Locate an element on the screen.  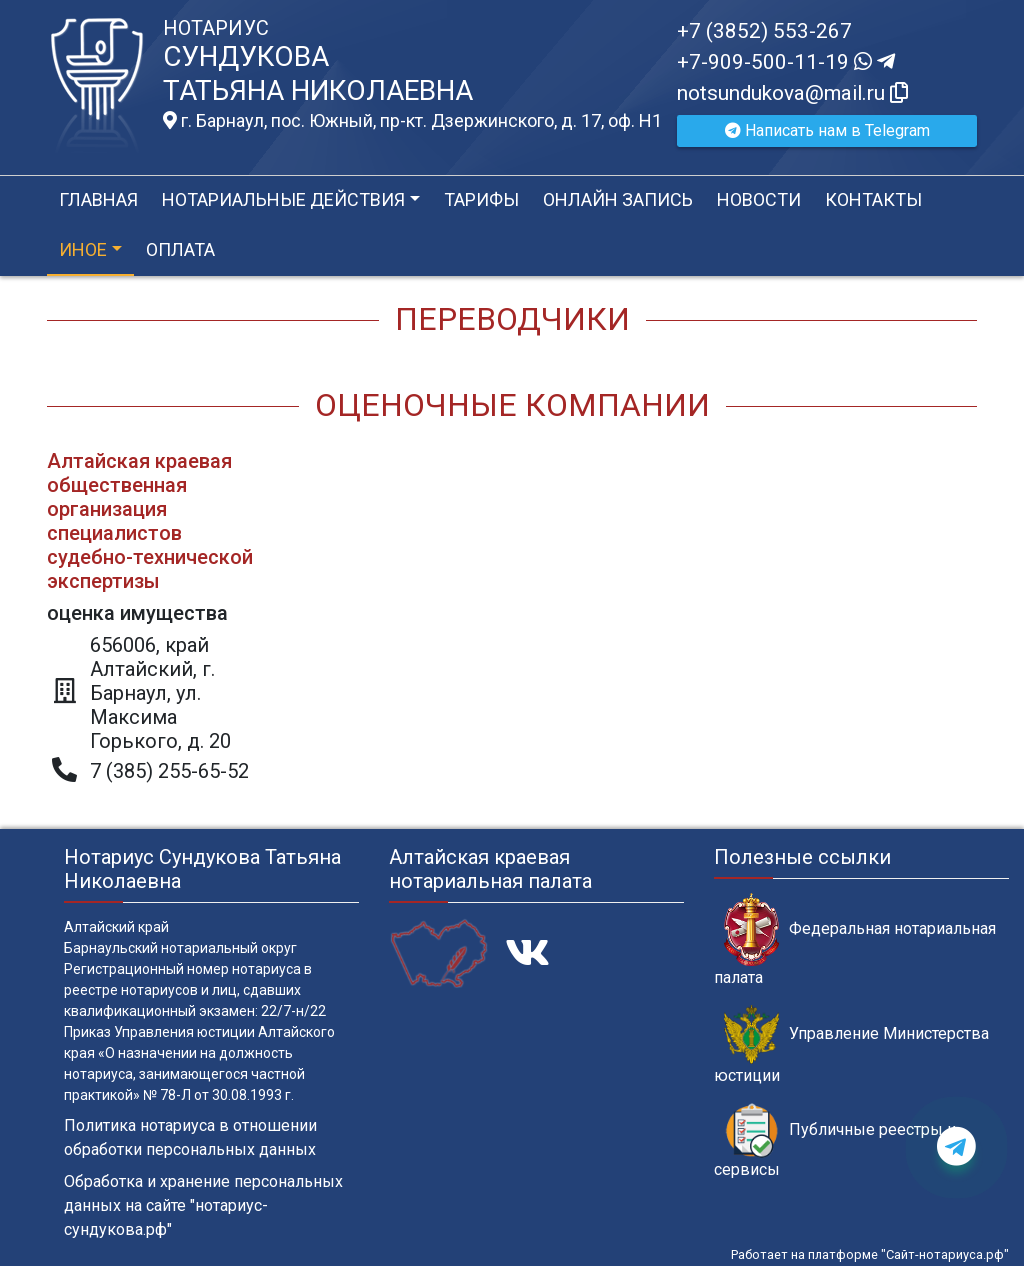
Работает на платформе "Сайт-нотариуса.рф" is located at coordinates (870, 1254).